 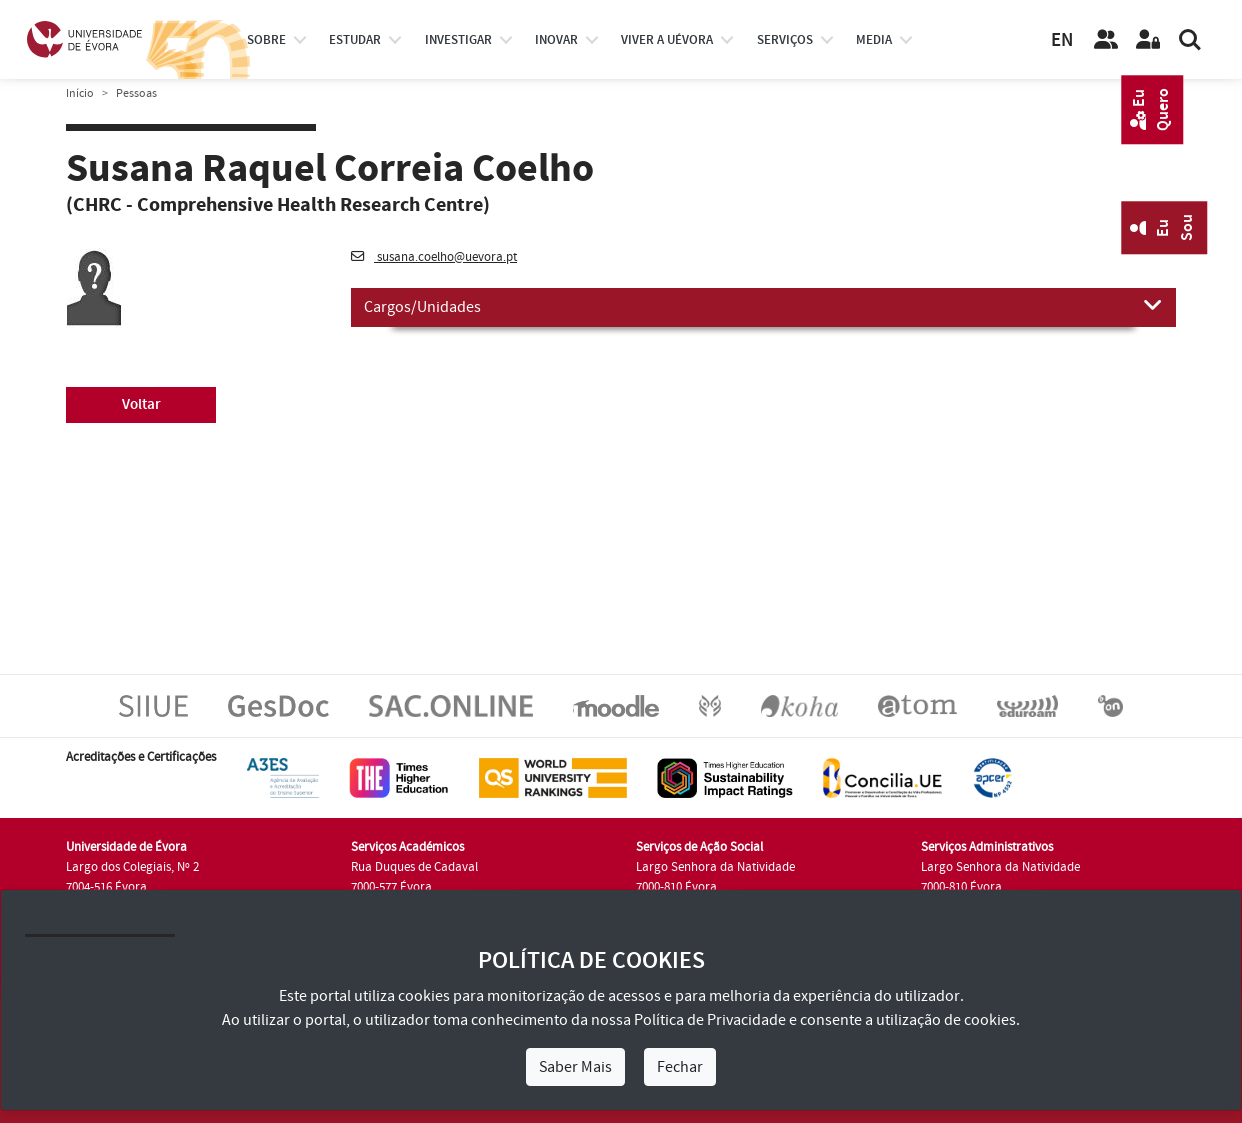 I want to click on Início, so click(x=80, y=93).